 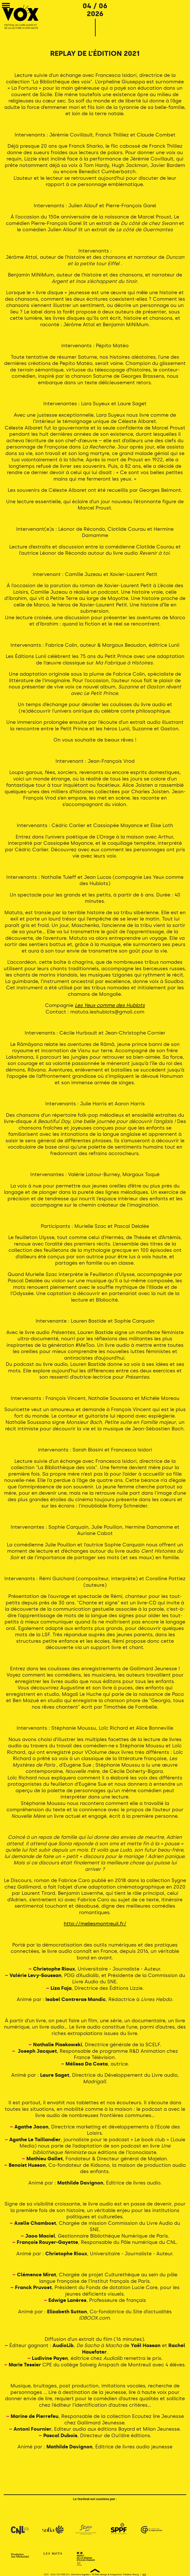 What do you see at coordinates (66, 2574) in the screenshot?
I see `RSS 2.0 /` at bounding box center [66, 2574].